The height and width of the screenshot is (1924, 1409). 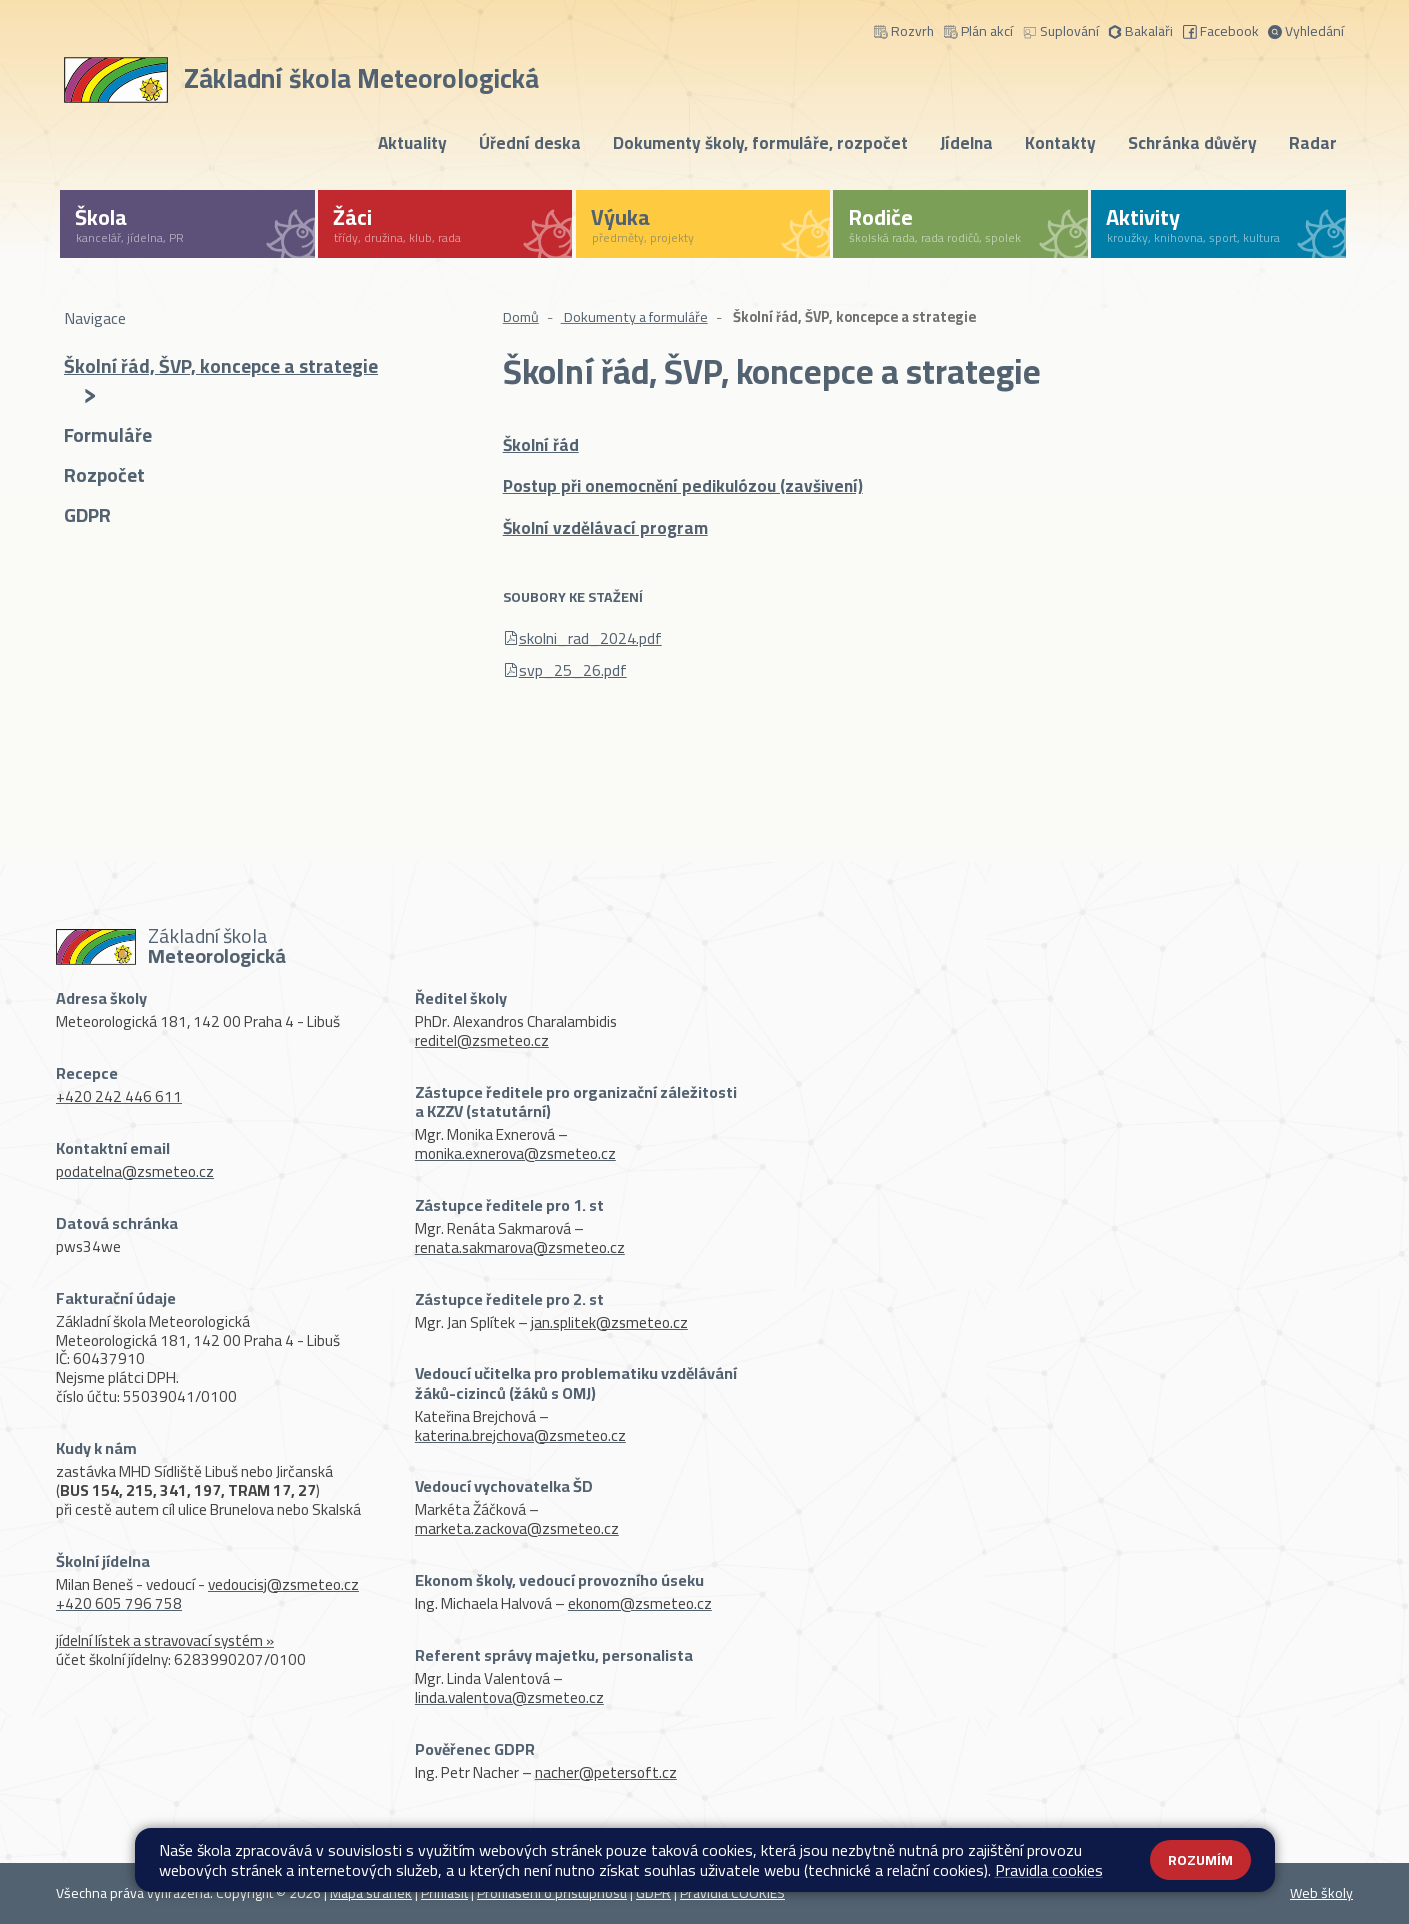 I want to click on vedoucisj@zsmeteo.cz, so click(x=283, y=1584).